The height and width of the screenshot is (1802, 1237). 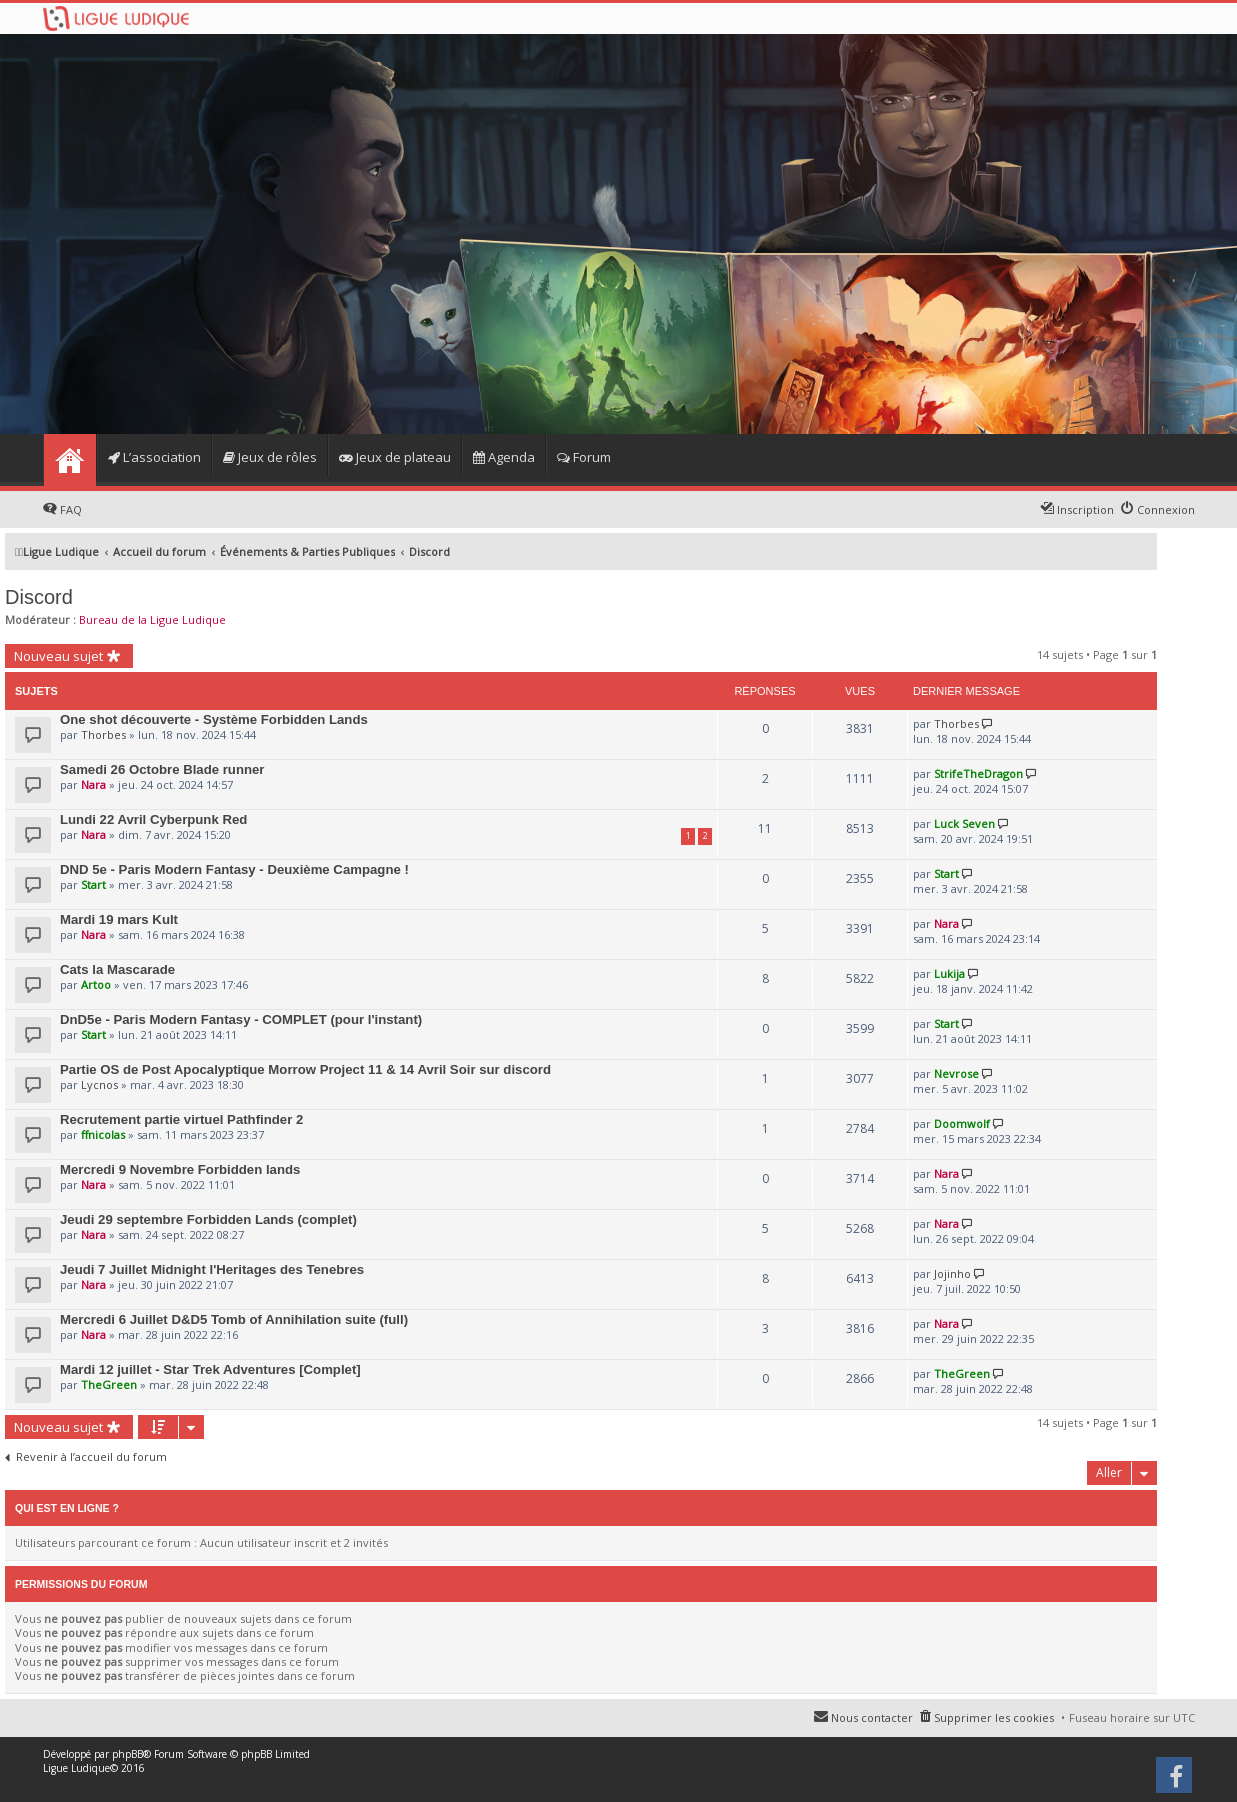 I want to click on ffnicolas, so click(x=103, y=1134).